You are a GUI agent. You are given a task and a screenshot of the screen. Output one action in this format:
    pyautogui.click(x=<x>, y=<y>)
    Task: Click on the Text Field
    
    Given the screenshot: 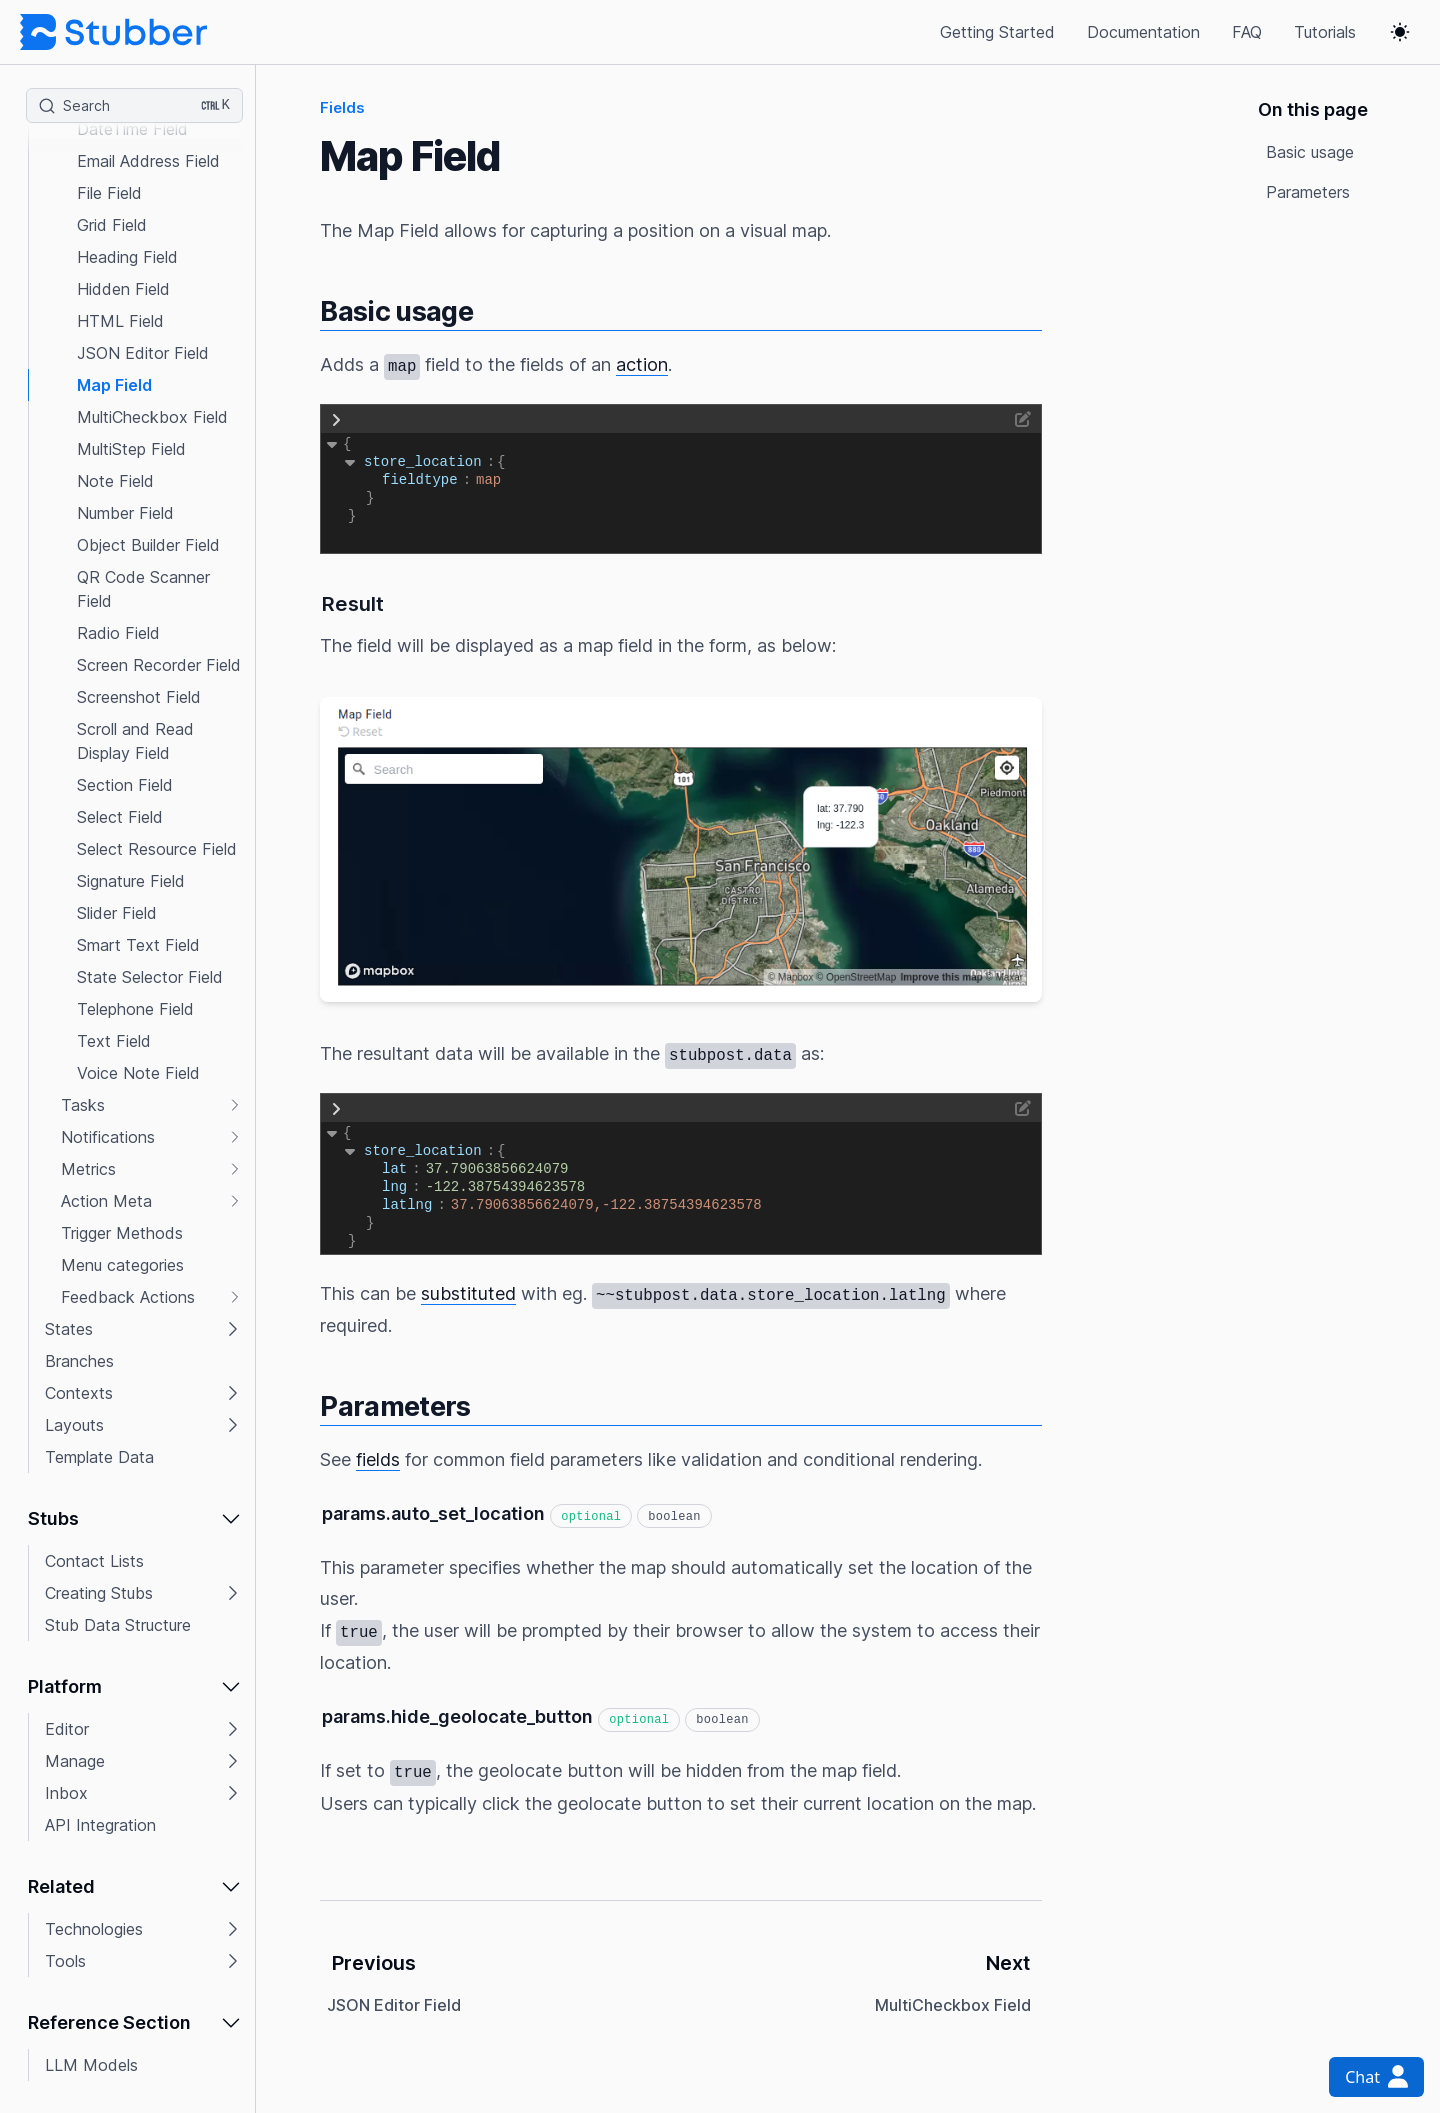 What is the action you would take?
    pyautogui.click(x=114, y=1041)
    